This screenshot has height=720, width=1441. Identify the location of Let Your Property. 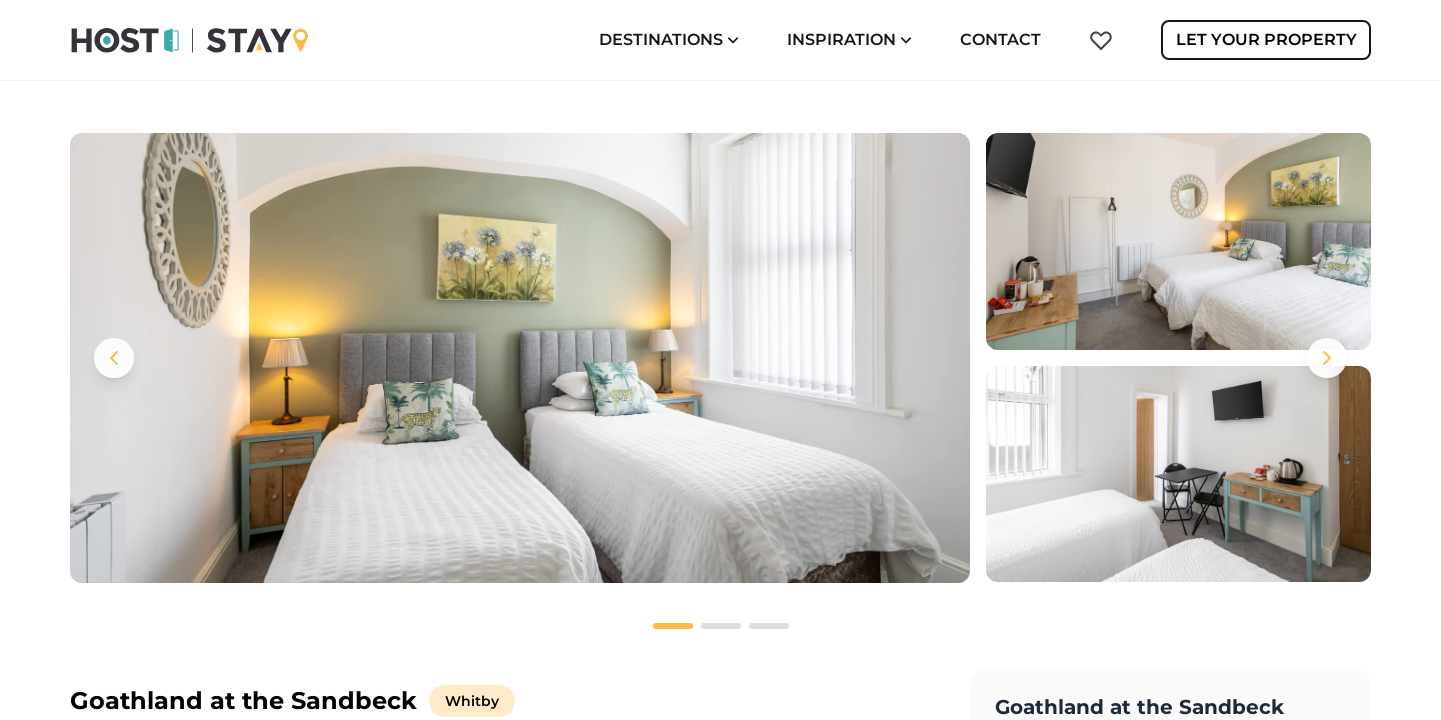
(1266, 39).